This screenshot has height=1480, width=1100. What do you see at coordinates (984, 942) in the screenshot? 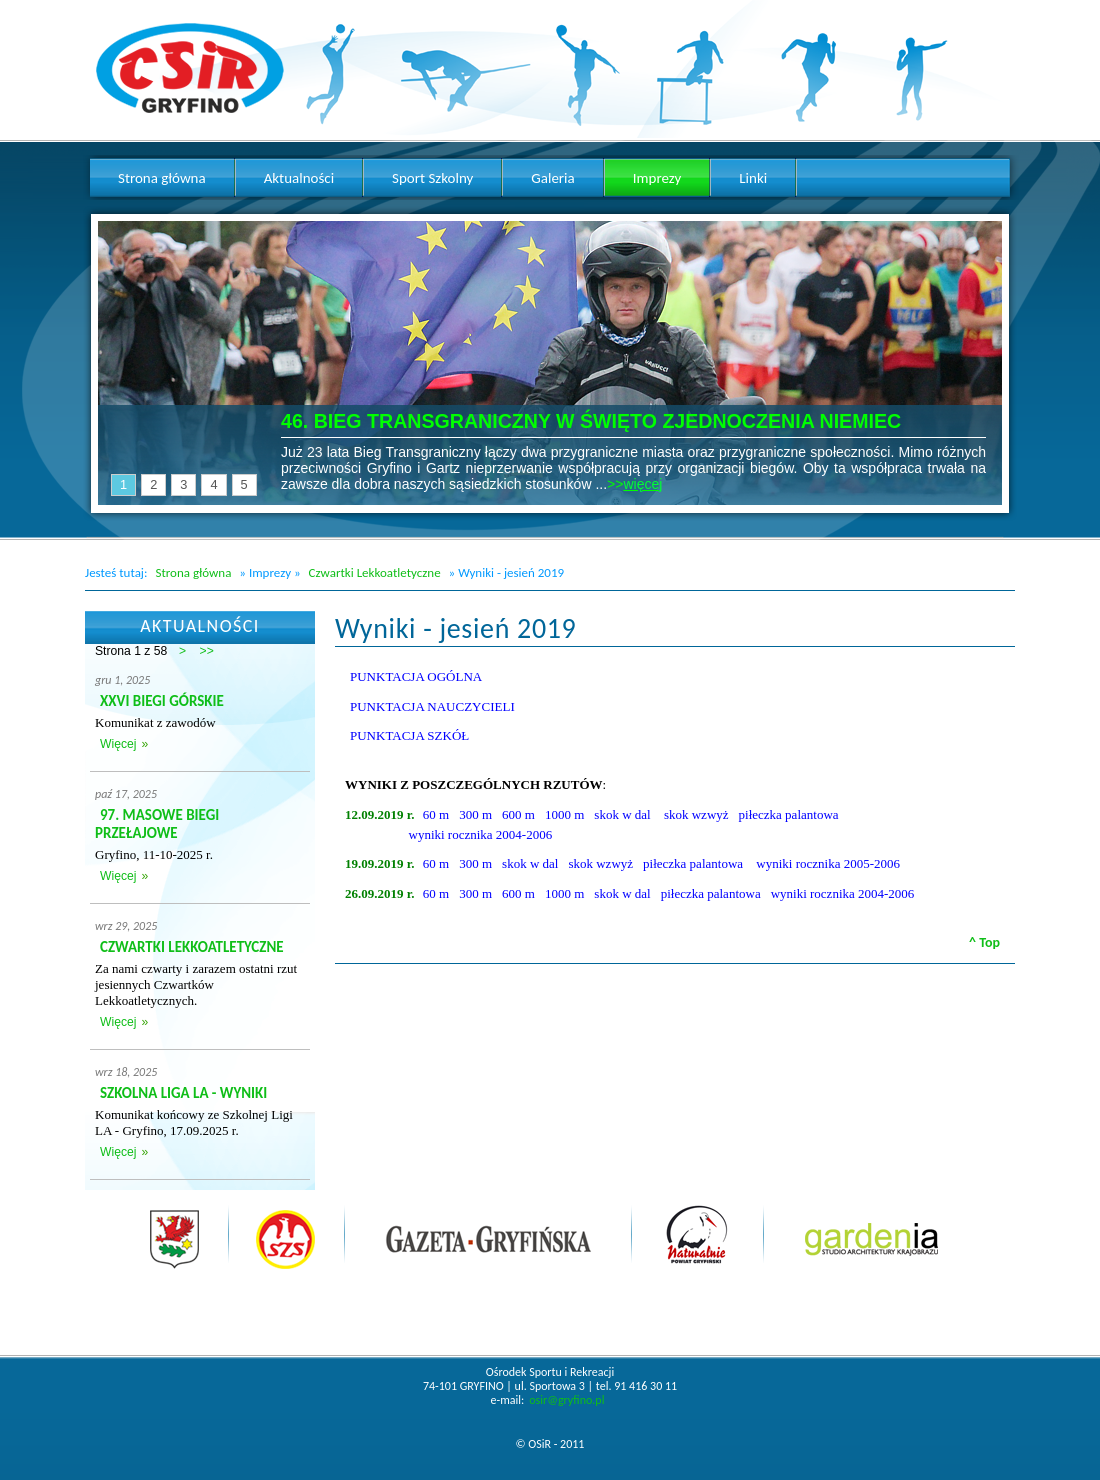
I see `^ Top` at bounding box center [984, 942].